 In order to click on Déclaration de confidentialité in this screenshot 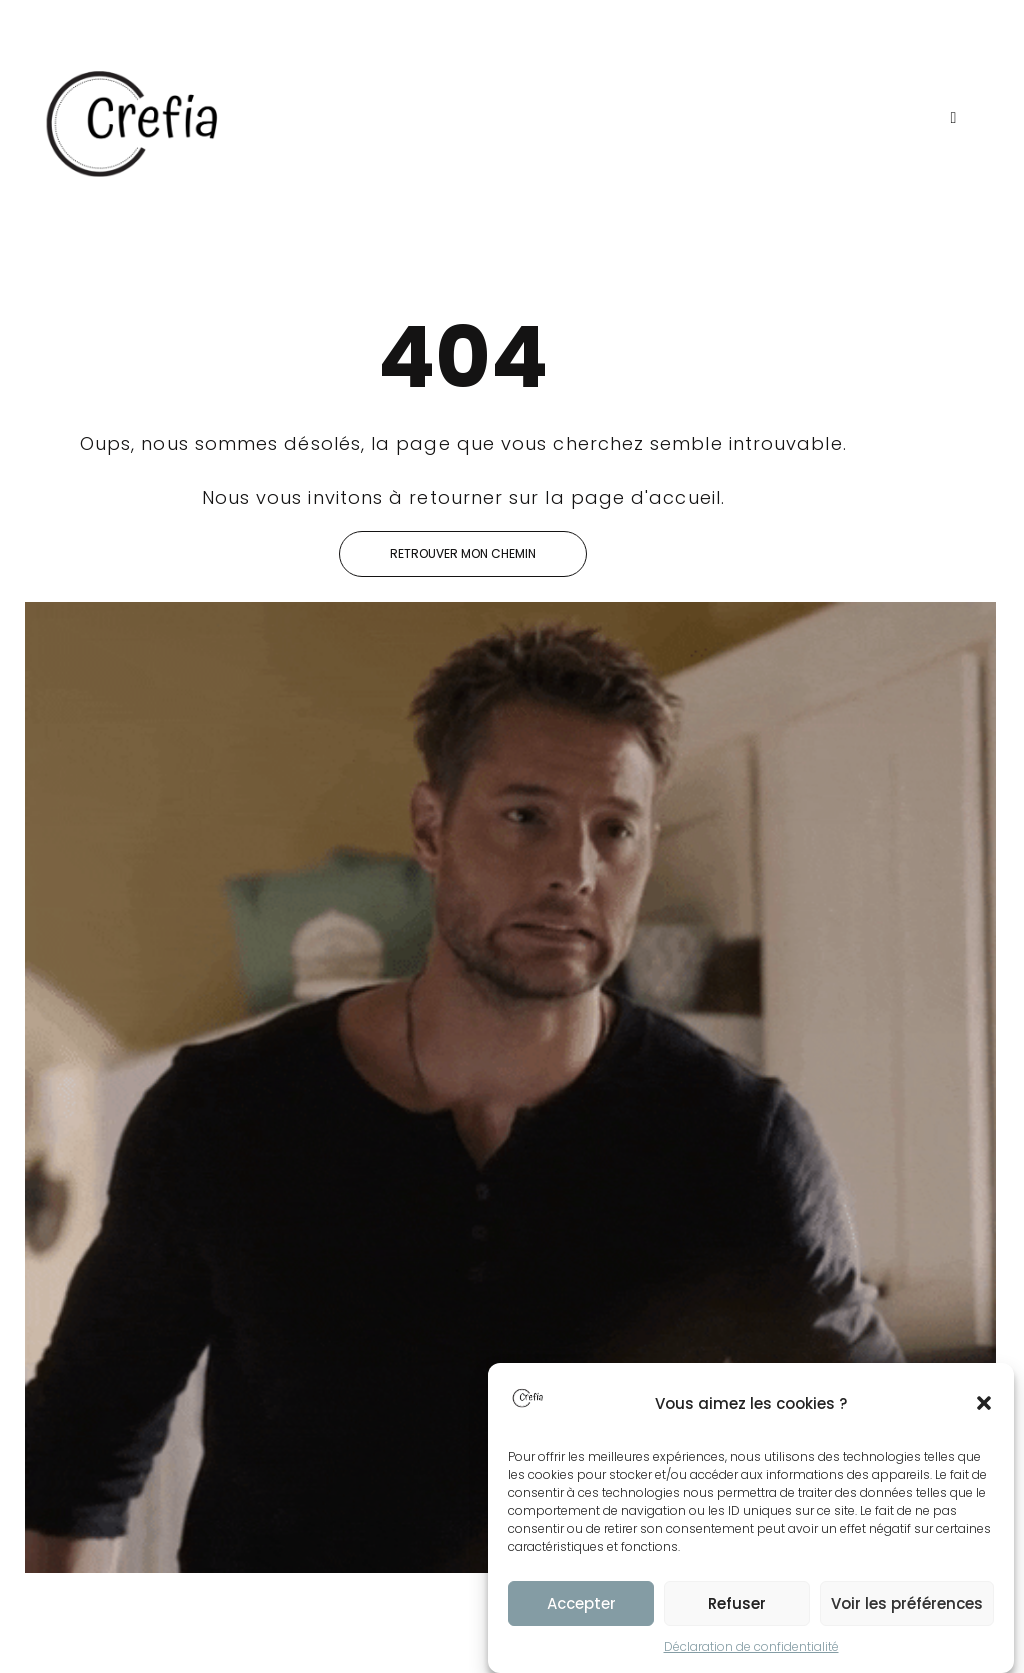, I will do `click(751, 1646)`.